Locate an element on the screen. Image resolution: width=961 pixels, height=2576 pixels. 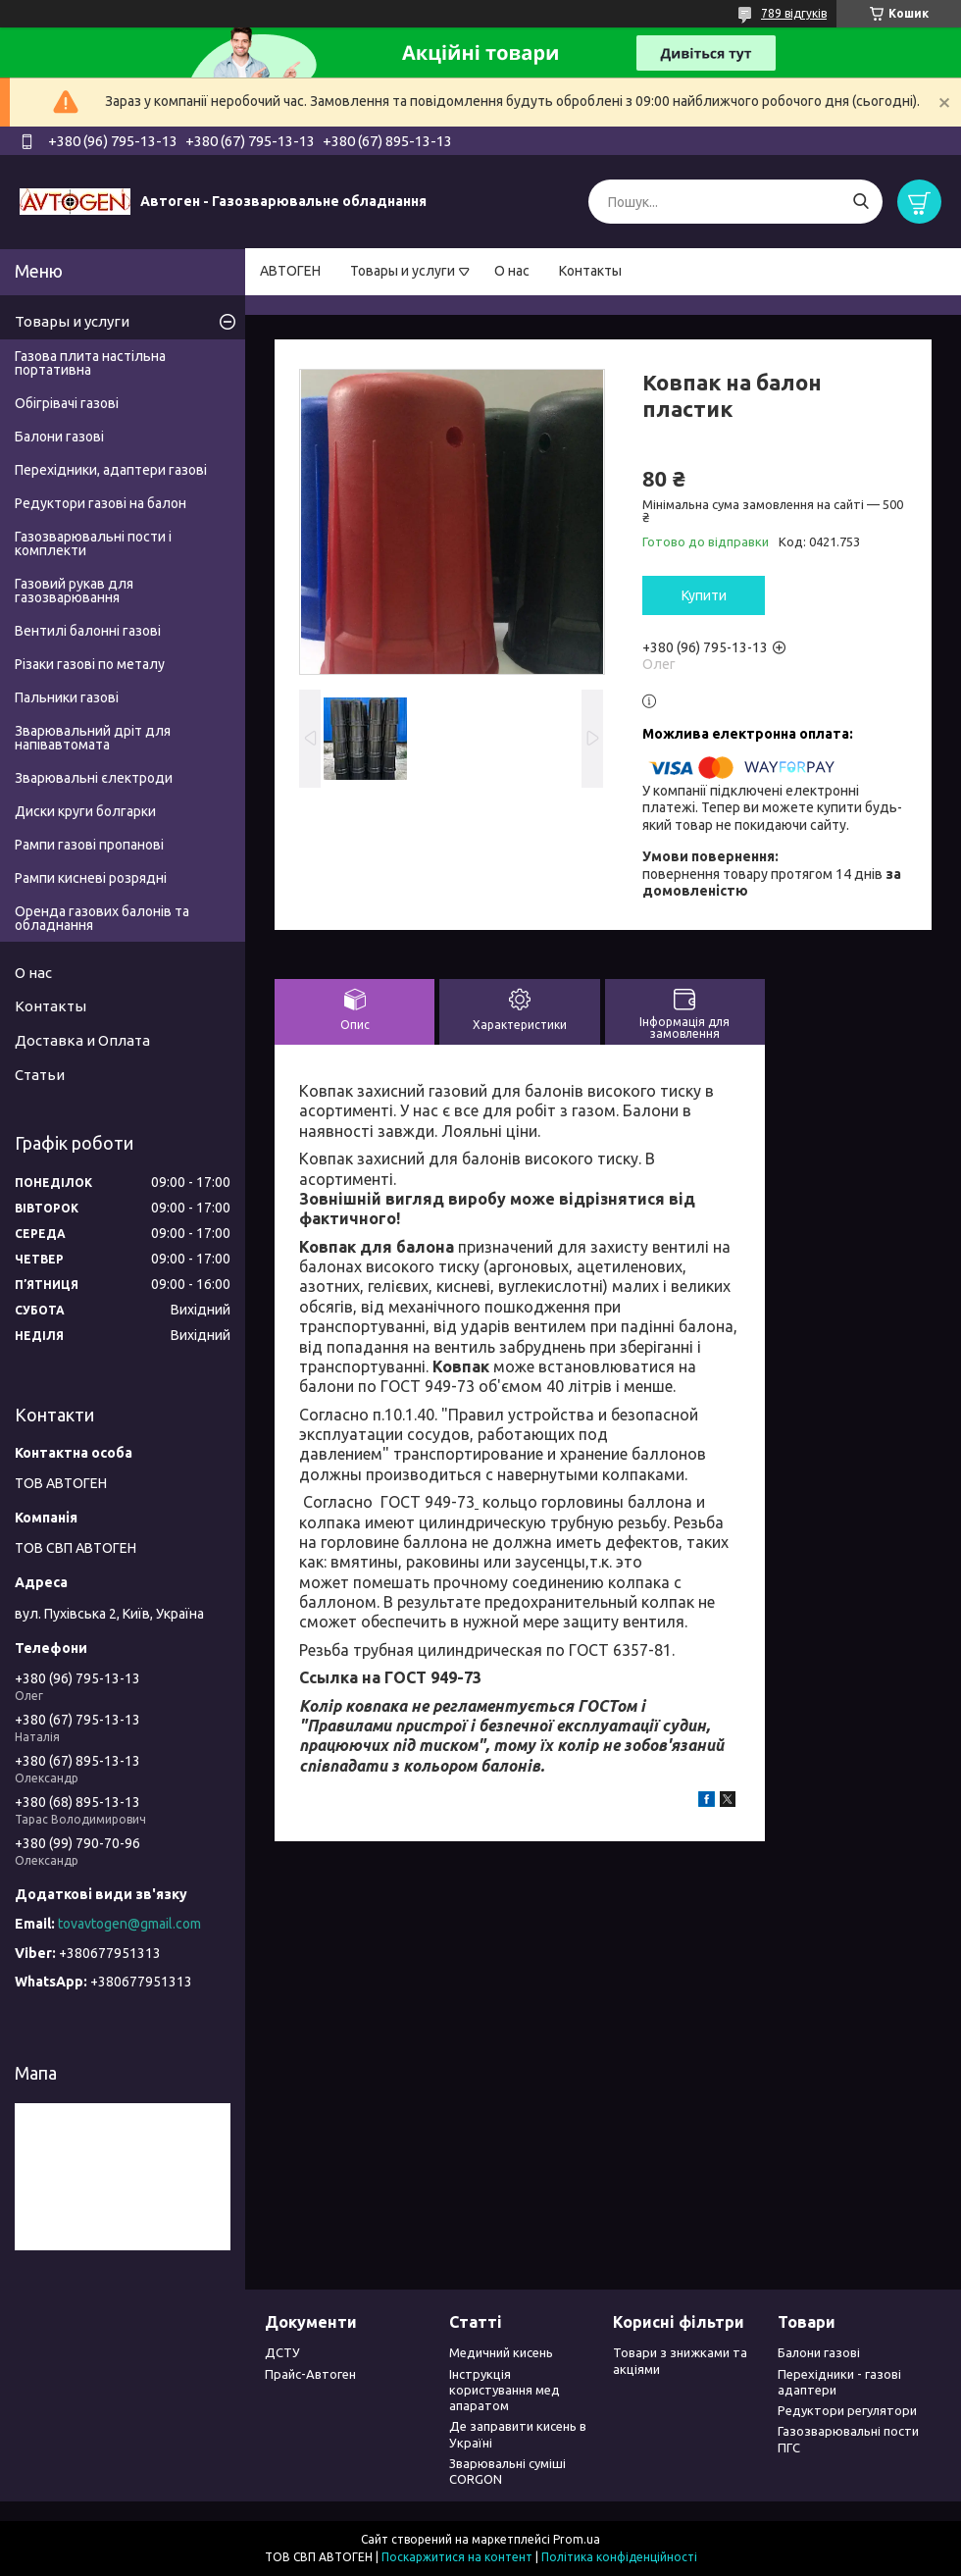
Товары и услуги is located at coordinates (402, 271).